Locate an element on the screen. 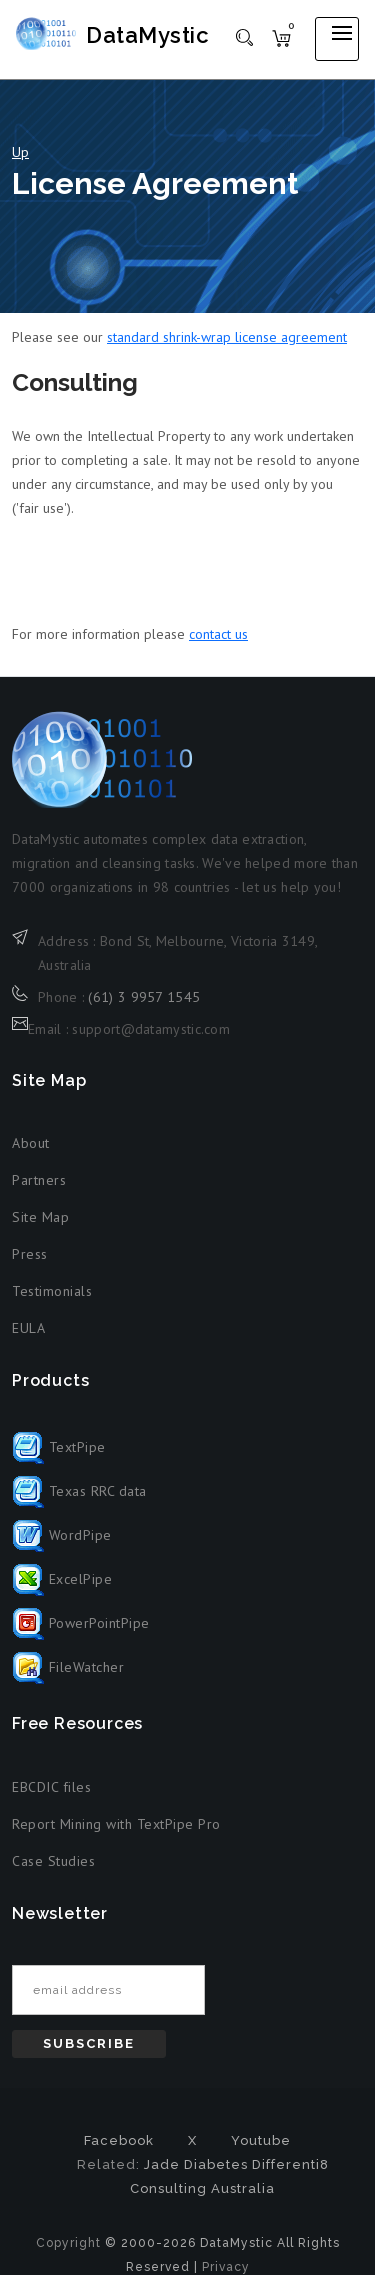  About is located at coordinates (31, 1143).